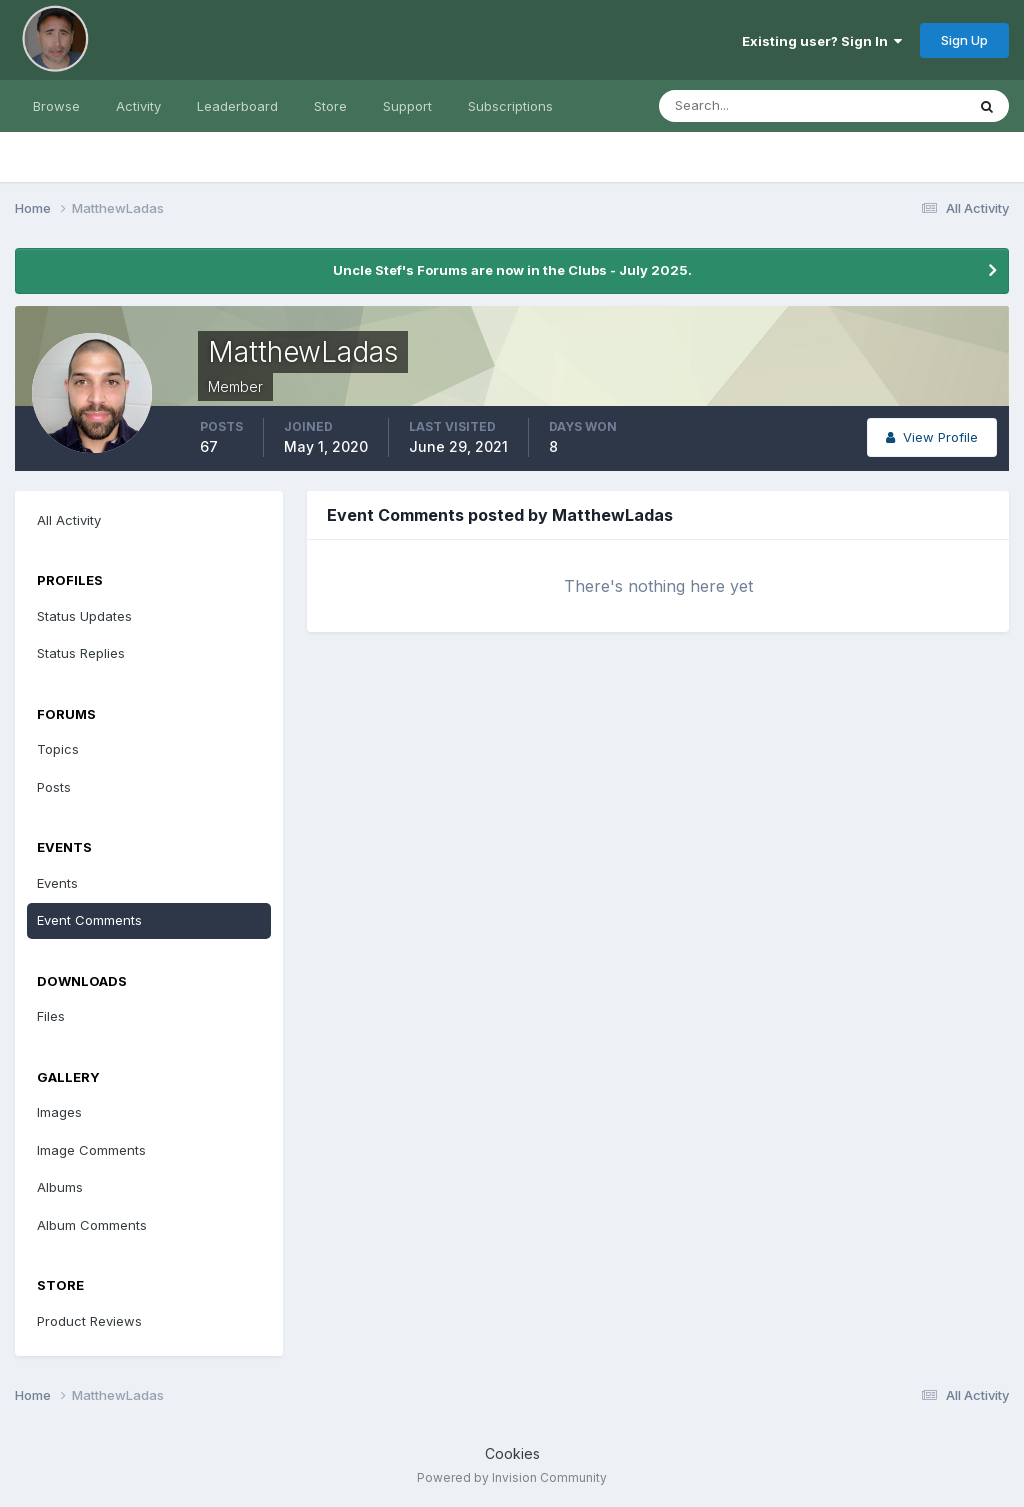 The width and height of the screenshot is (1024, 1507). What do you see at coordinates (89, 1321) in the screenshot?
I see `Product Reviews` at bounding box center [89, 1321].